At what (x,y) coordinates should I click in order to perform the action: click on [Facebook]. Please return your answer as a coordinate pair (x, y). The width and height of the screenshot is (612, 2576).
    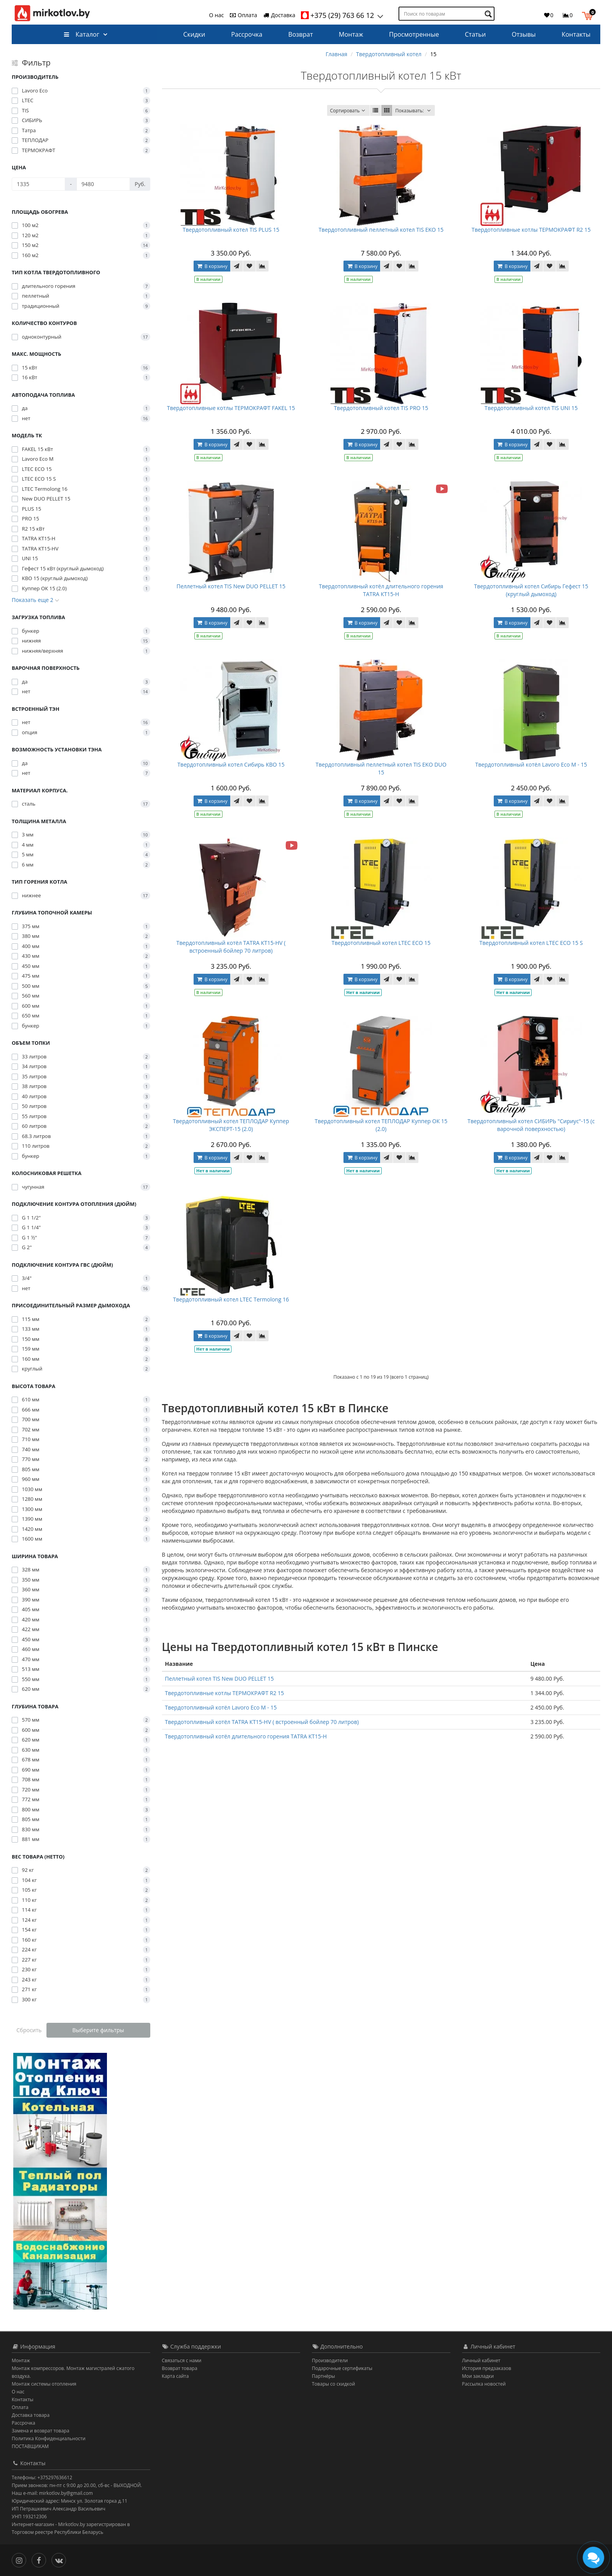
    Looking at the image, I should click on (41, 2559).